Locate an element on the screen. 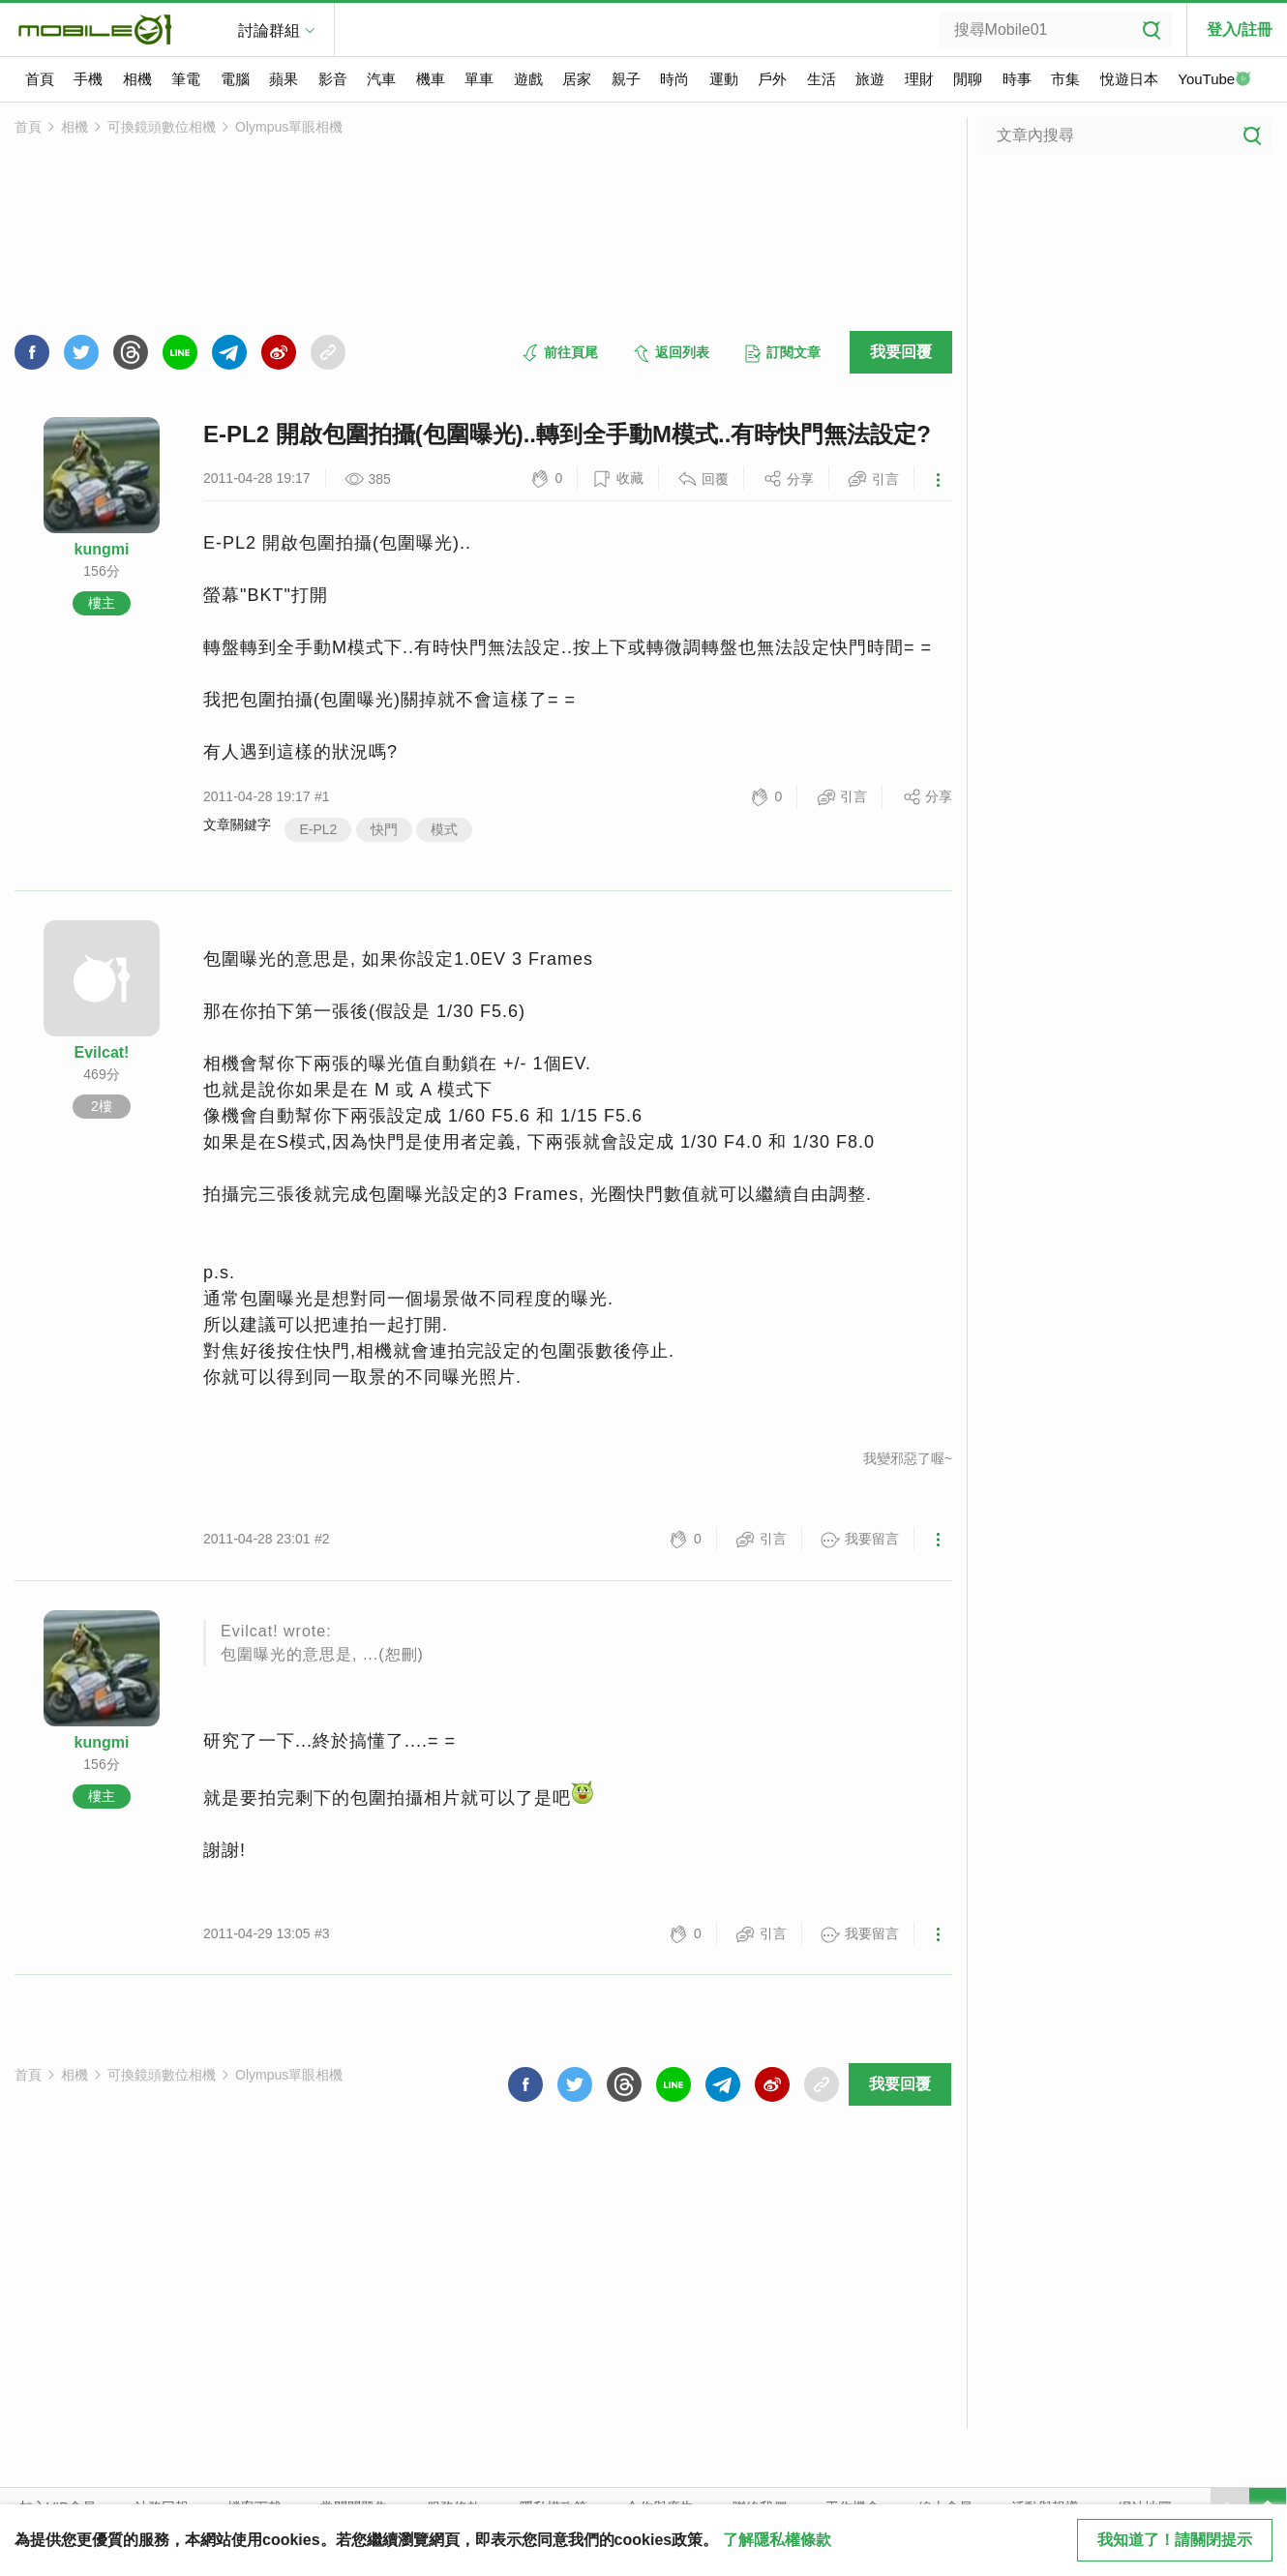  遊戲 is located at coordinates (528, 79).